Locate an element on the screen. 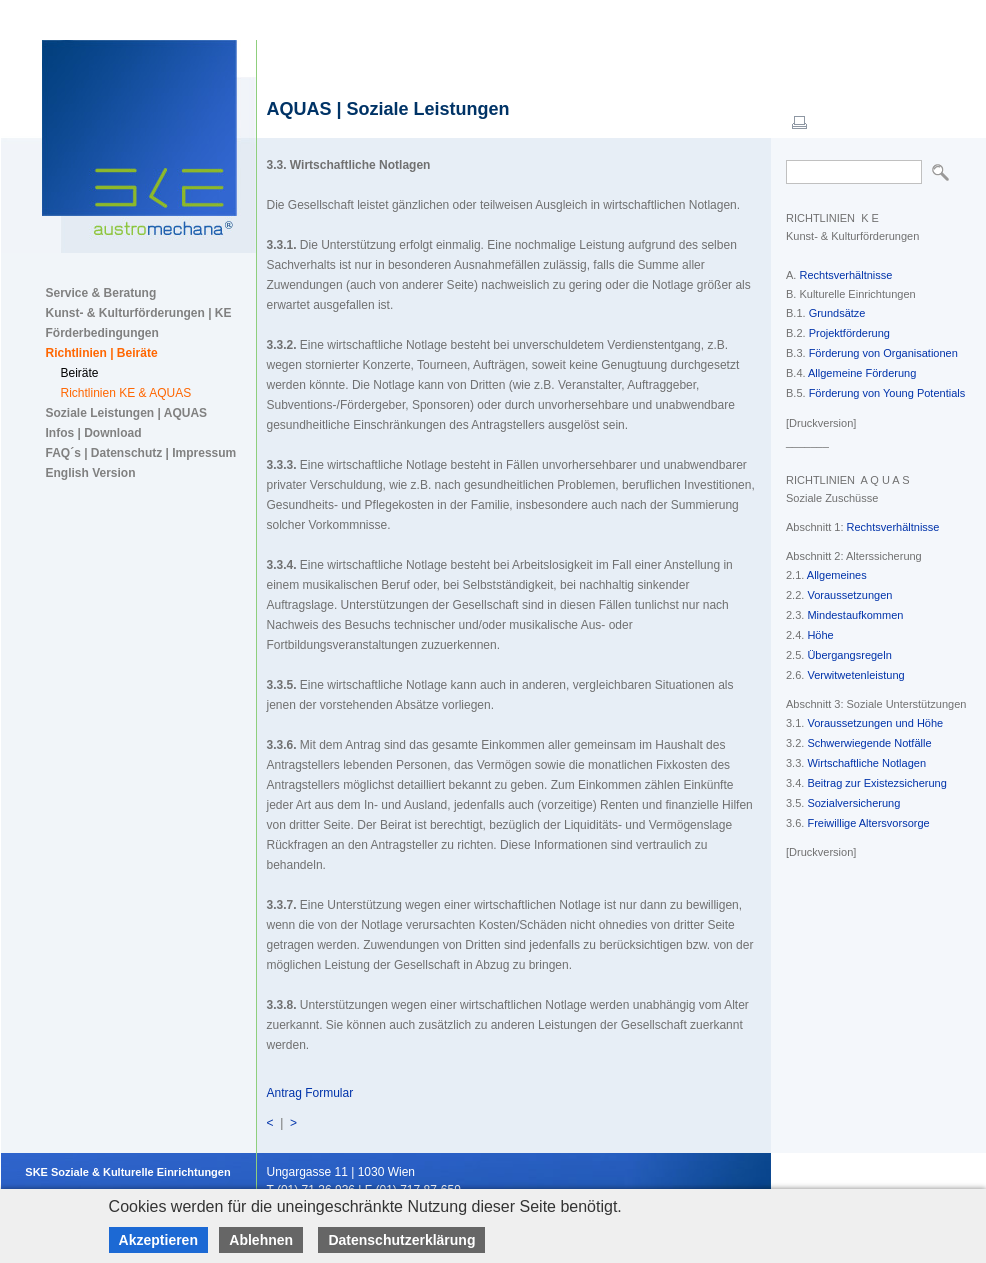 Image resolution: width=986 pixels, height=1263 pixels. Beitrag zur Existezsicherung is located at coordinates (876, 783).